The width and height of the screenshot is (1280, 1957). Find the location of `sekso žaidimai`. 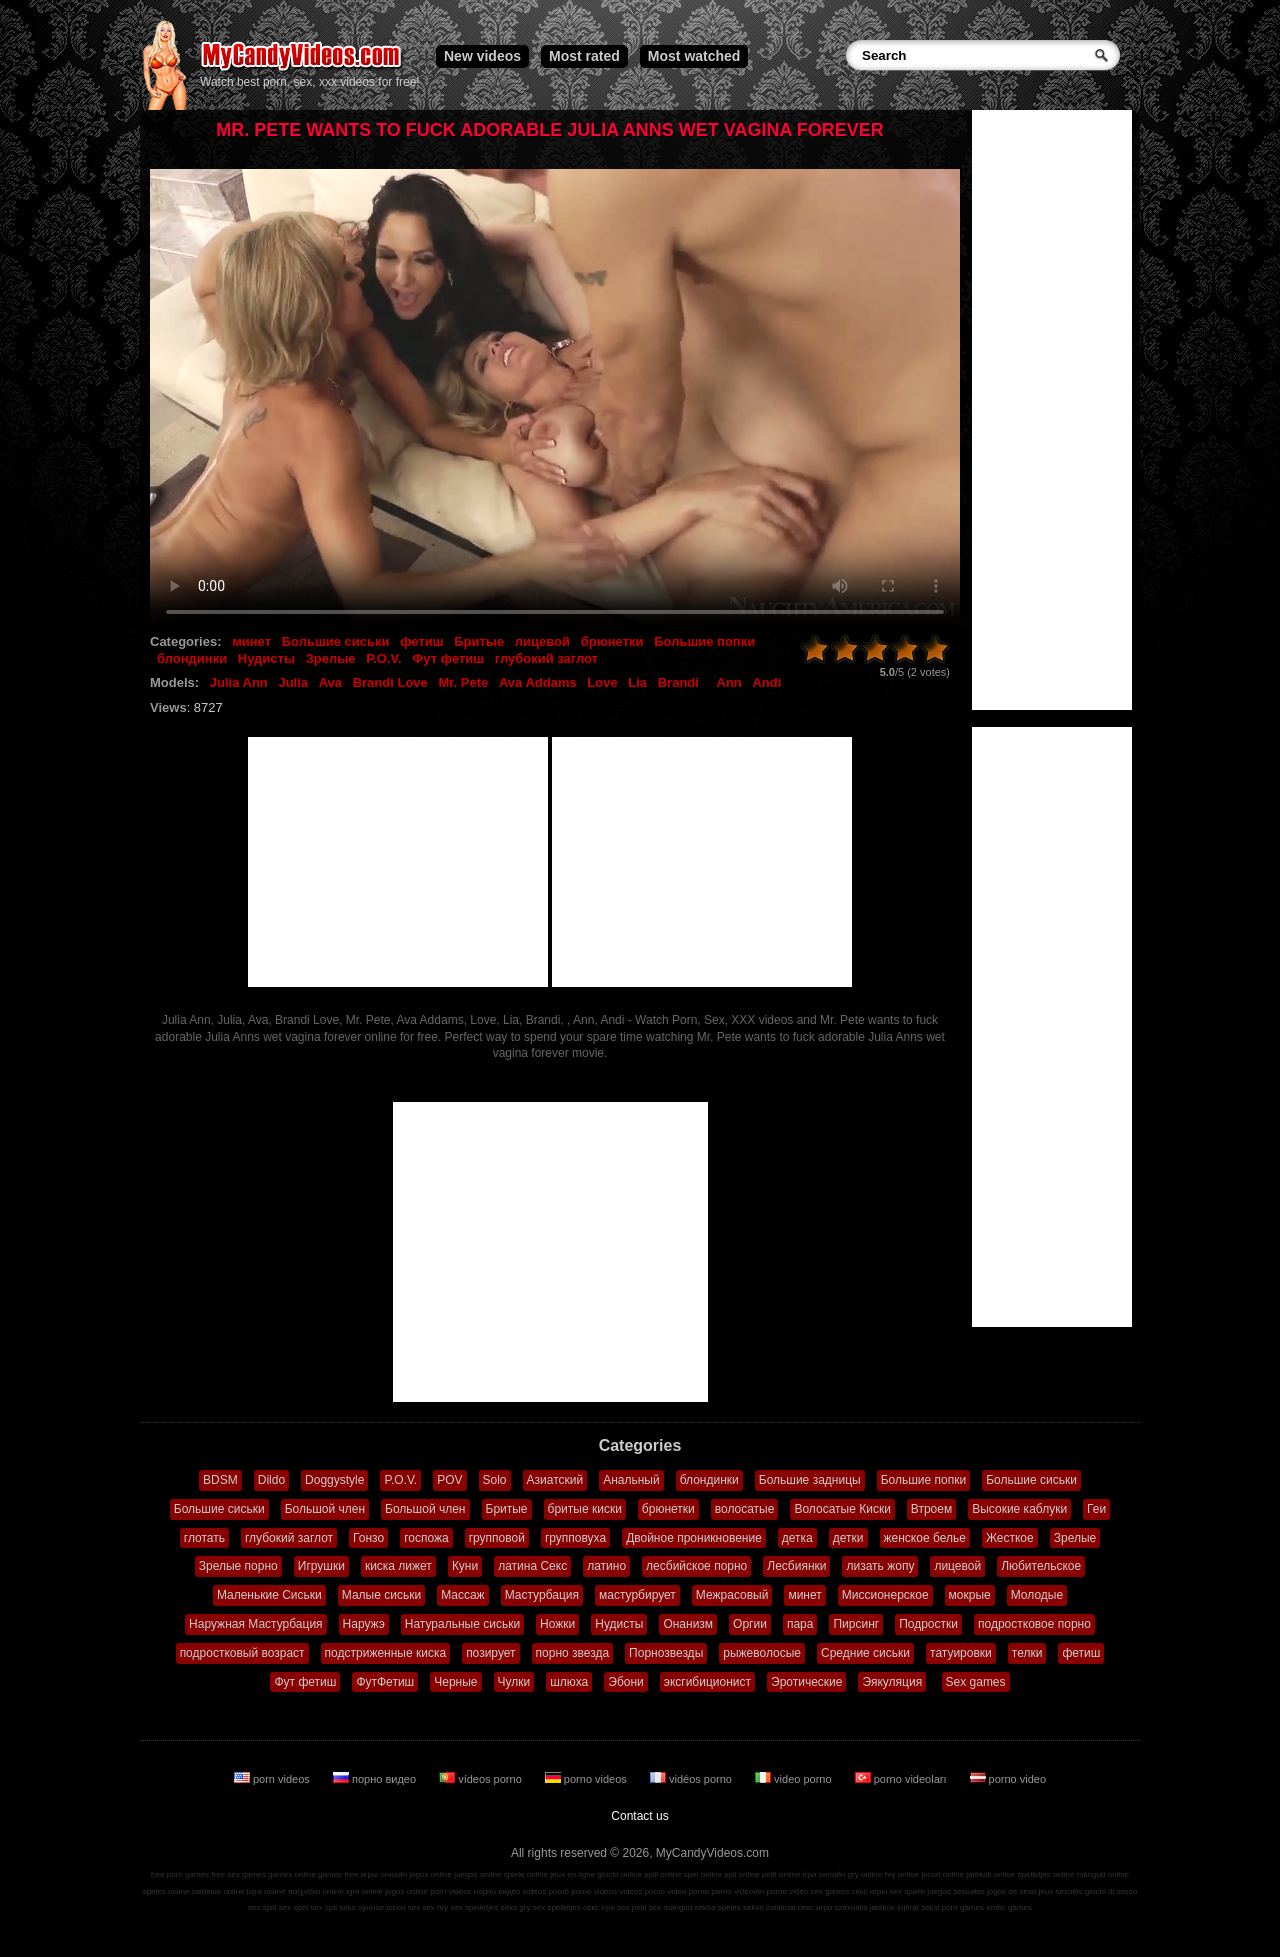

sekso žaidimai is located at coordinates (769, 1907).